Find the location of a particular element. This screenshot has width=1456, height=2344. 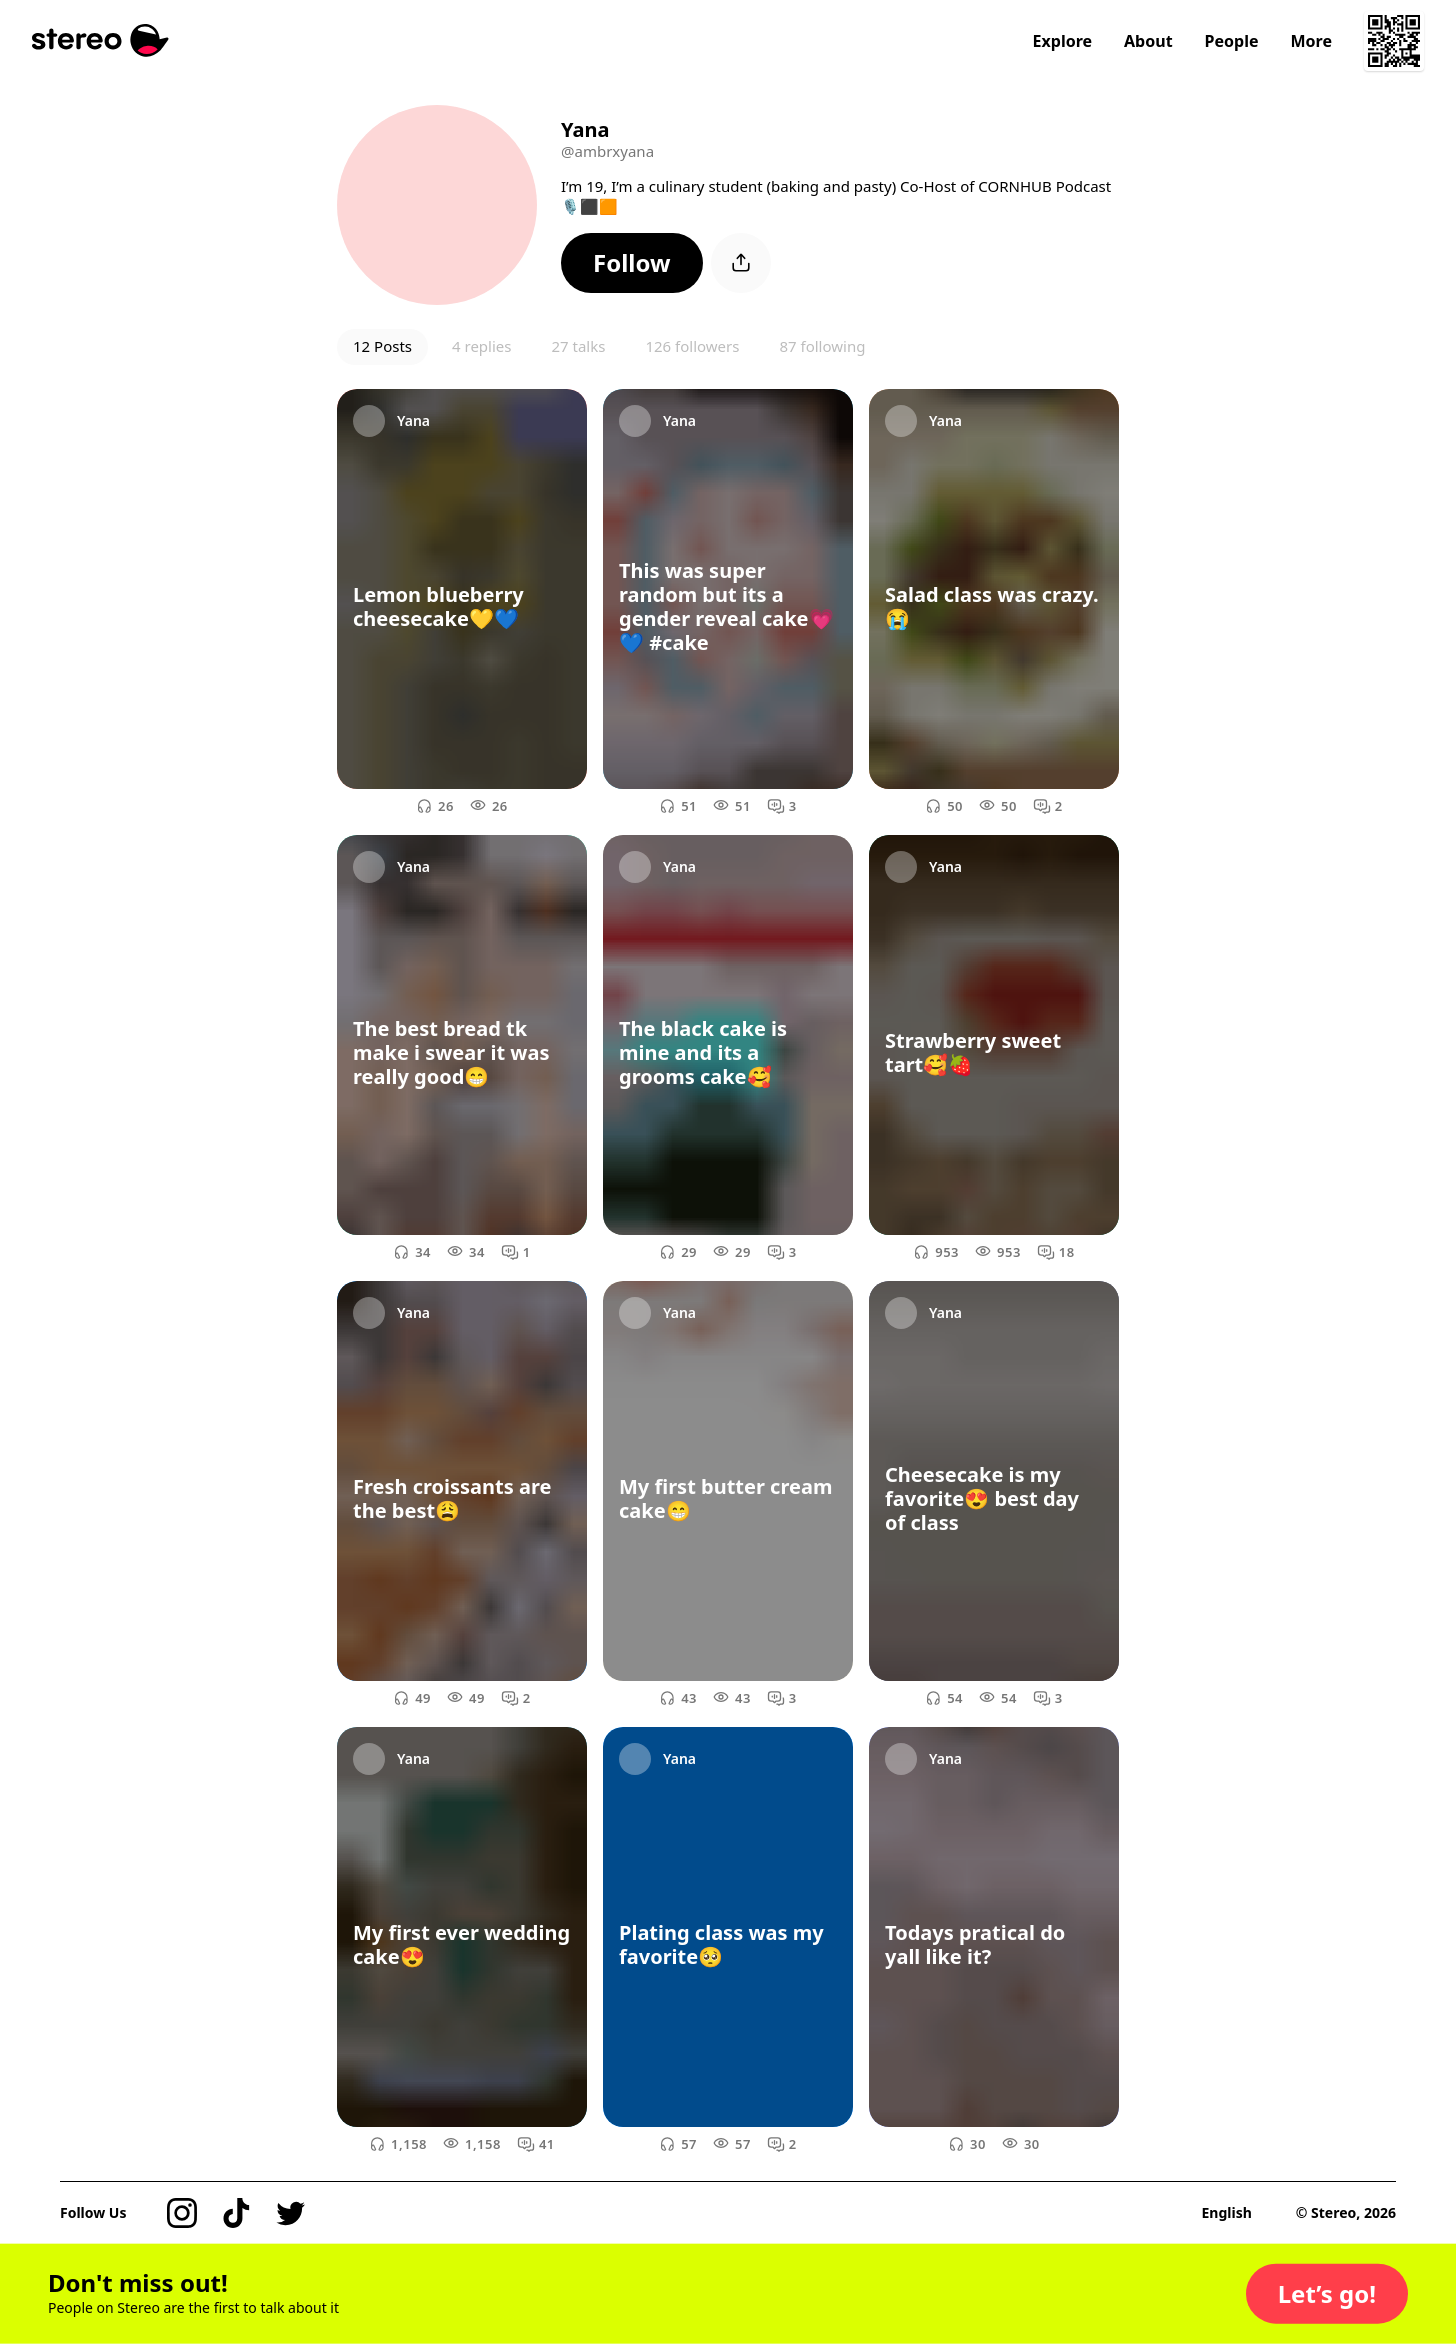

4 replies [button] is located at coordinates (481, 346).